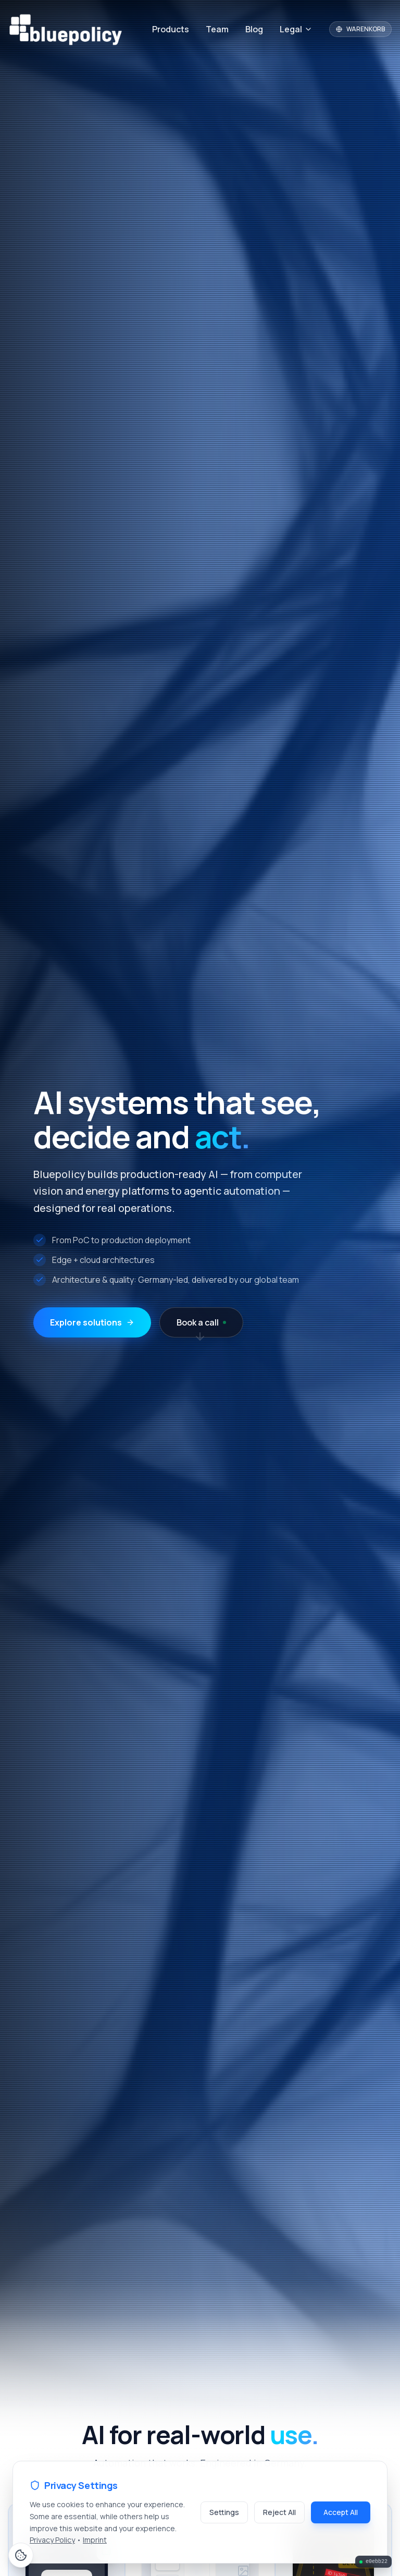  What do you see at coordinates (20, 2555) in the screenshot?
I see `[Cookie Preferences]` at bounding box center [20, 2555].